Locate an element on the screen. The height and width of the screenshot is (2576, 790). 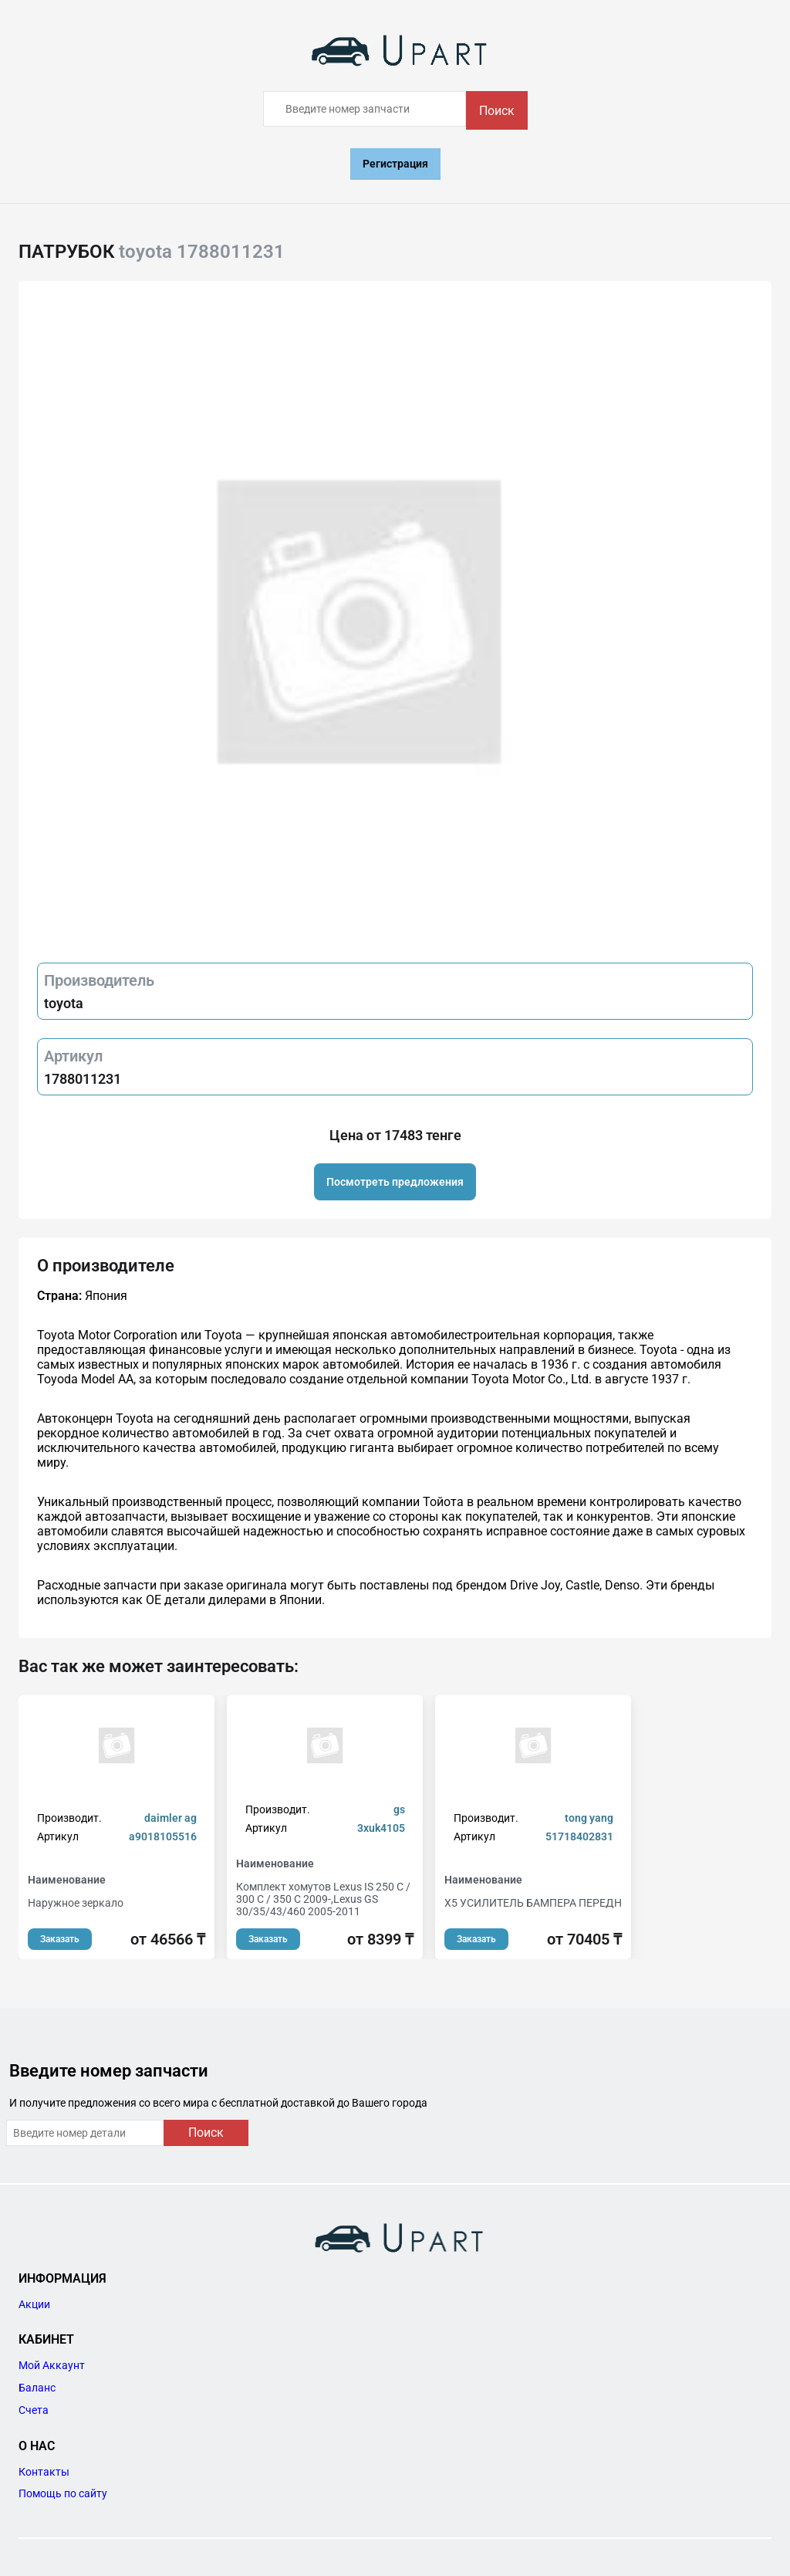
Акции is located at coordinates (34, 2304).